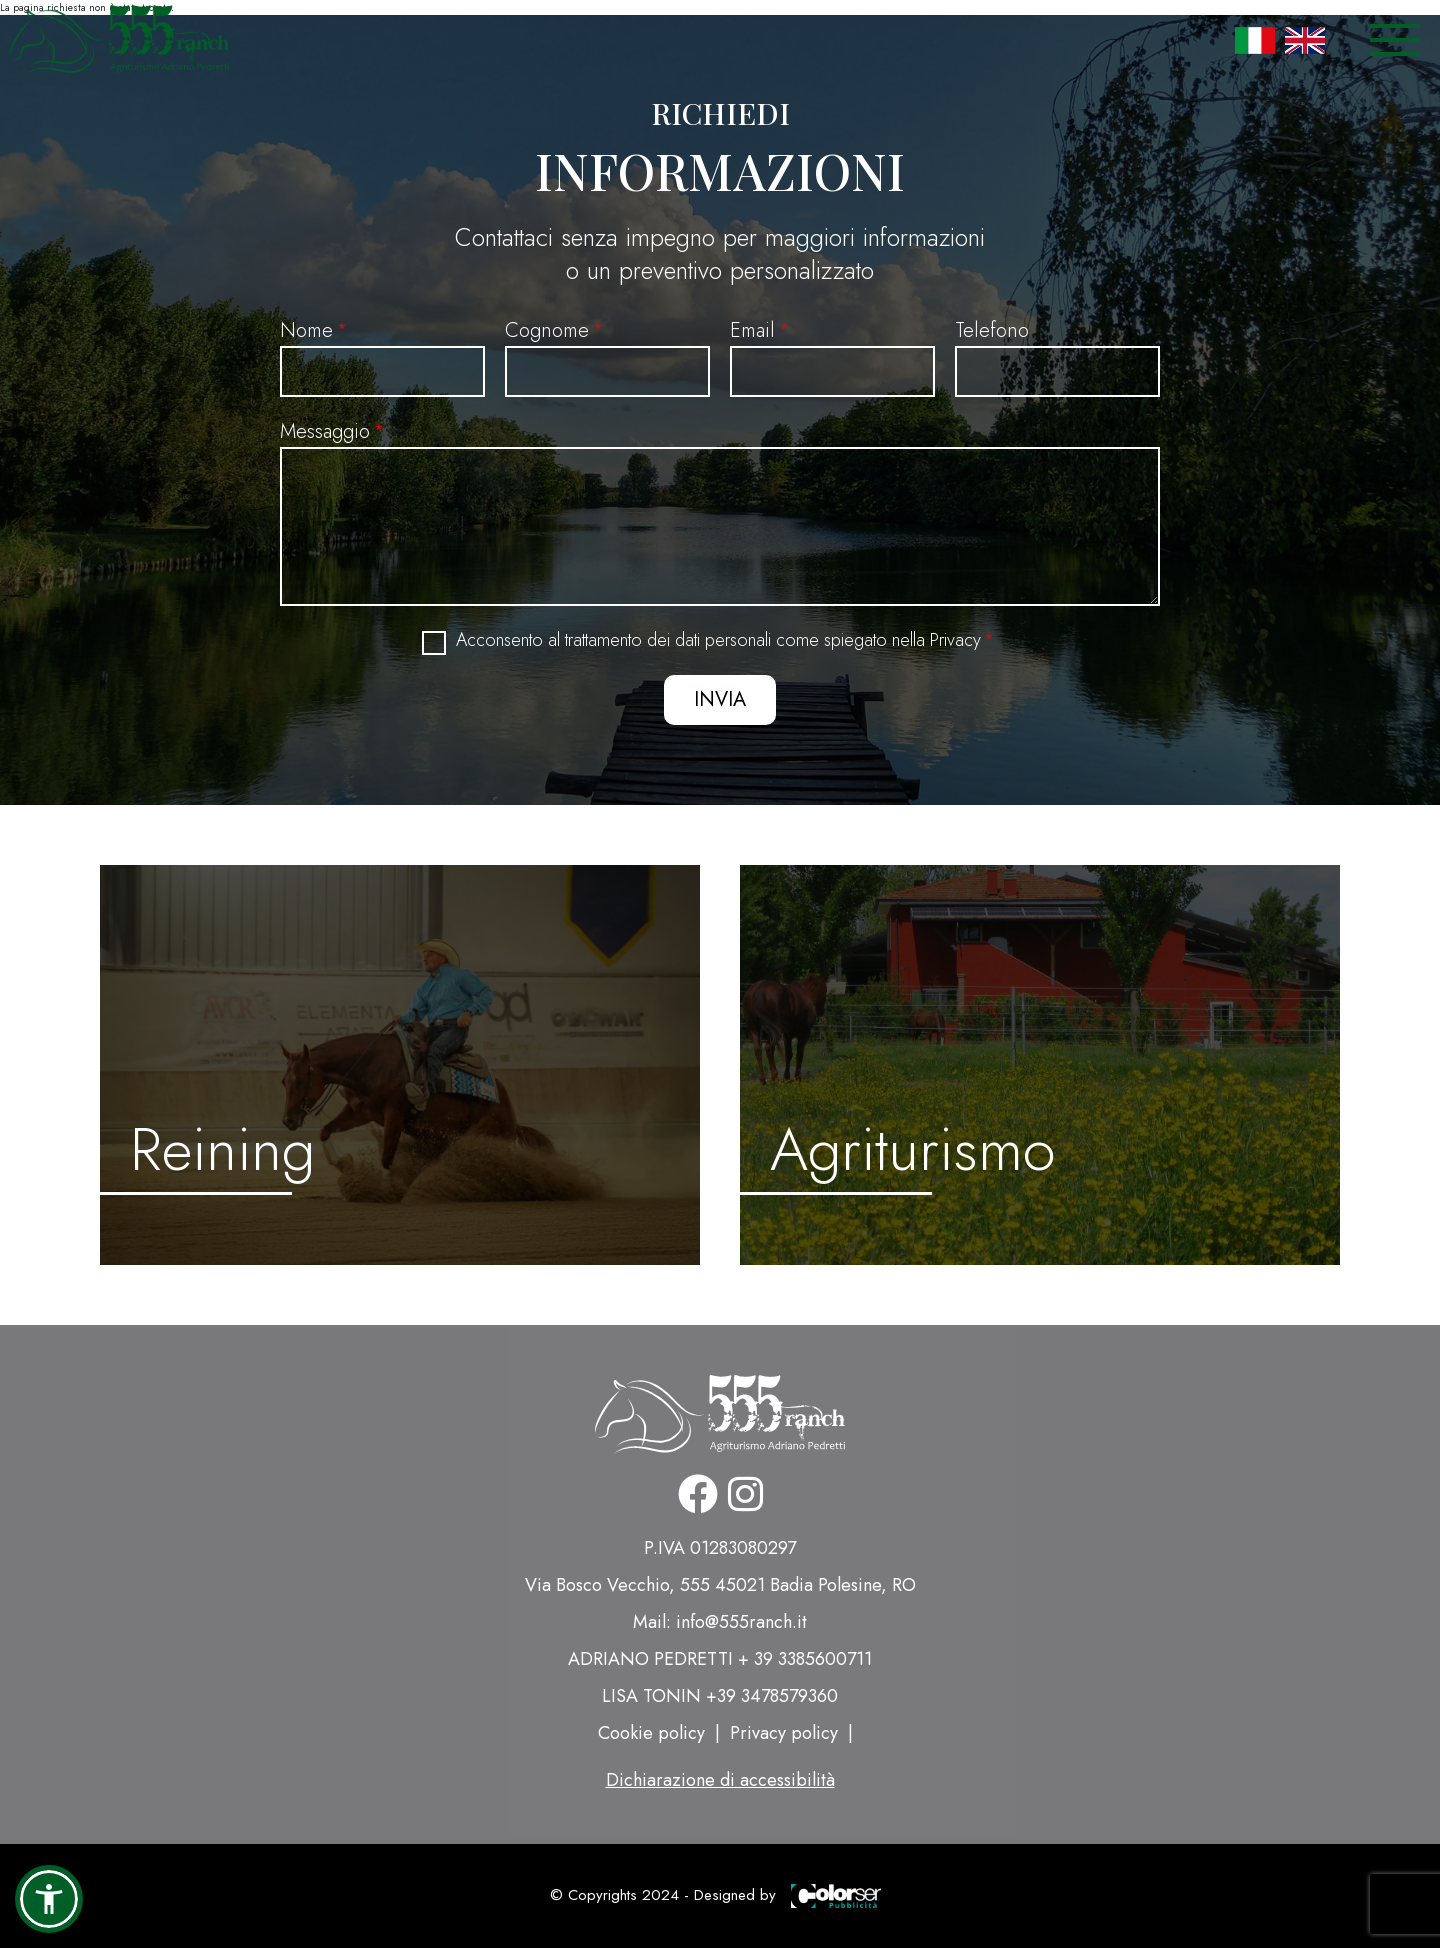 This screenshot has height=1948, width=1440. What do you see at coordinates (651, 1733) in the screenshot?
I see `Cookie policy` at bounding box center [651, 1733].